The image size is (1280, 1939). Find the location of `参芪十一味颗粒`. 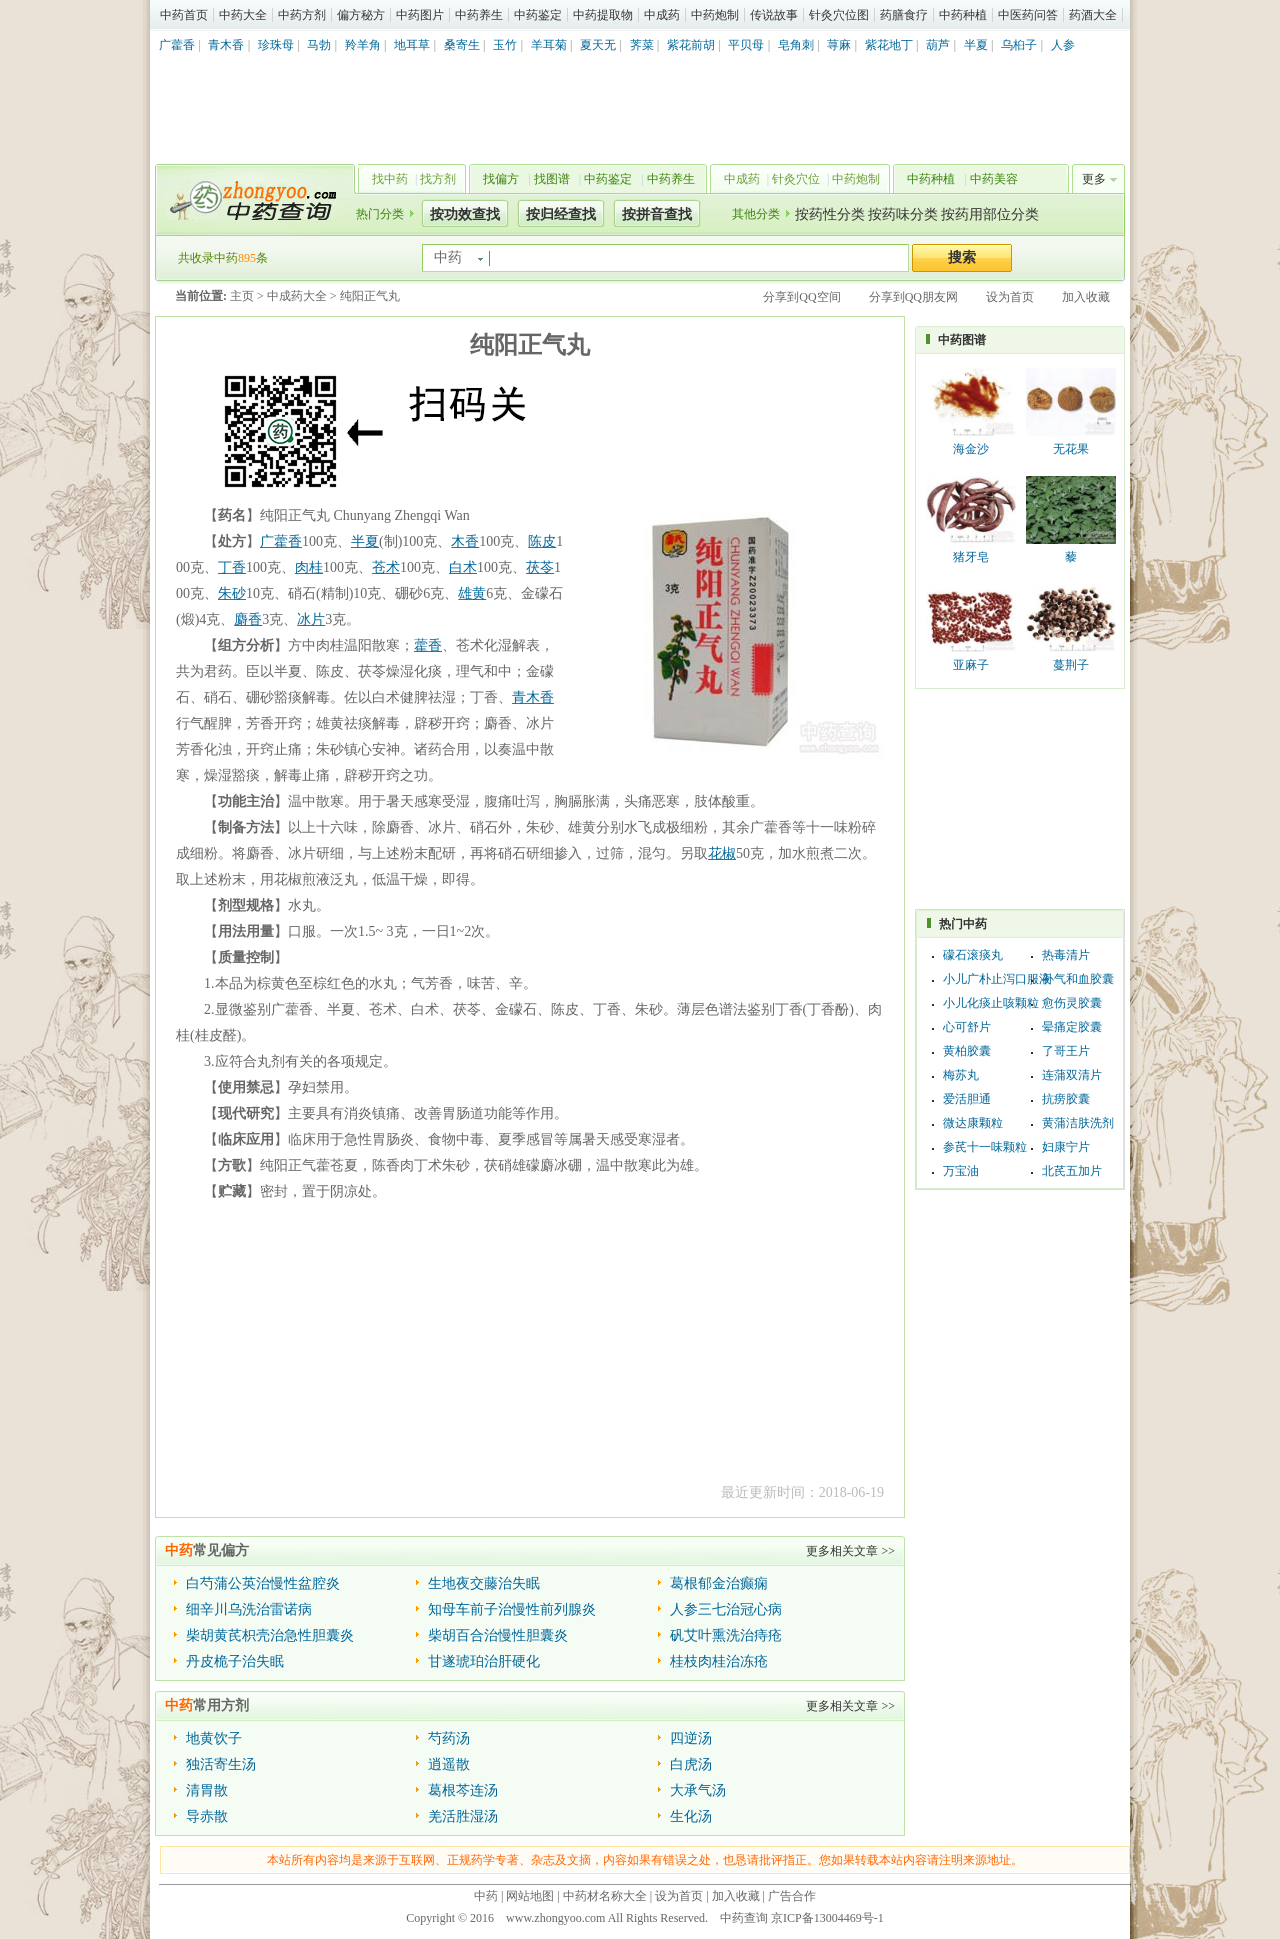

参芪十一味颗粒 is located at coordinates (985, 1147).